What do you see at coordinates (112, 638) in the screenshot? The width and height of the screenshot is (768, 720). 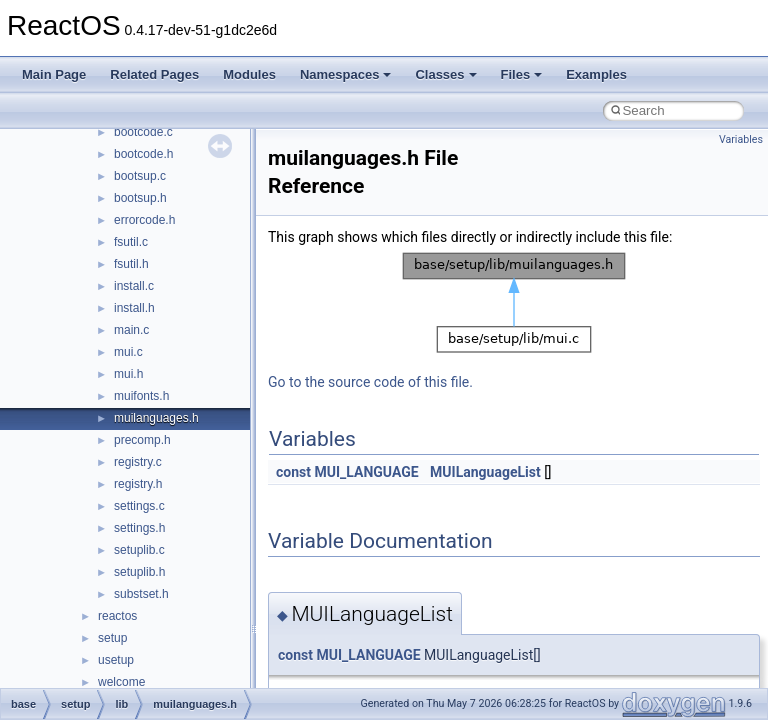 I see `setup` at bounding box center [112, 638].